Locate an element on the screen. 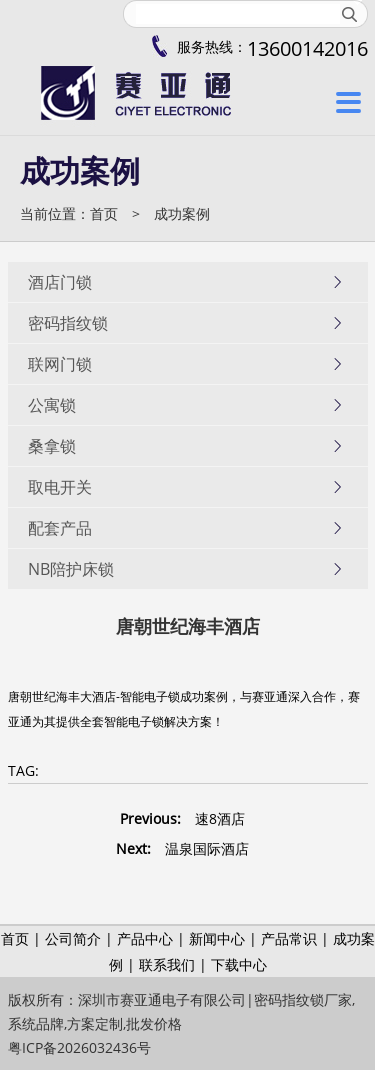 The height and width of the screenshot is (1070, 375). 公寓锁 is located at coordinates (186, 405).